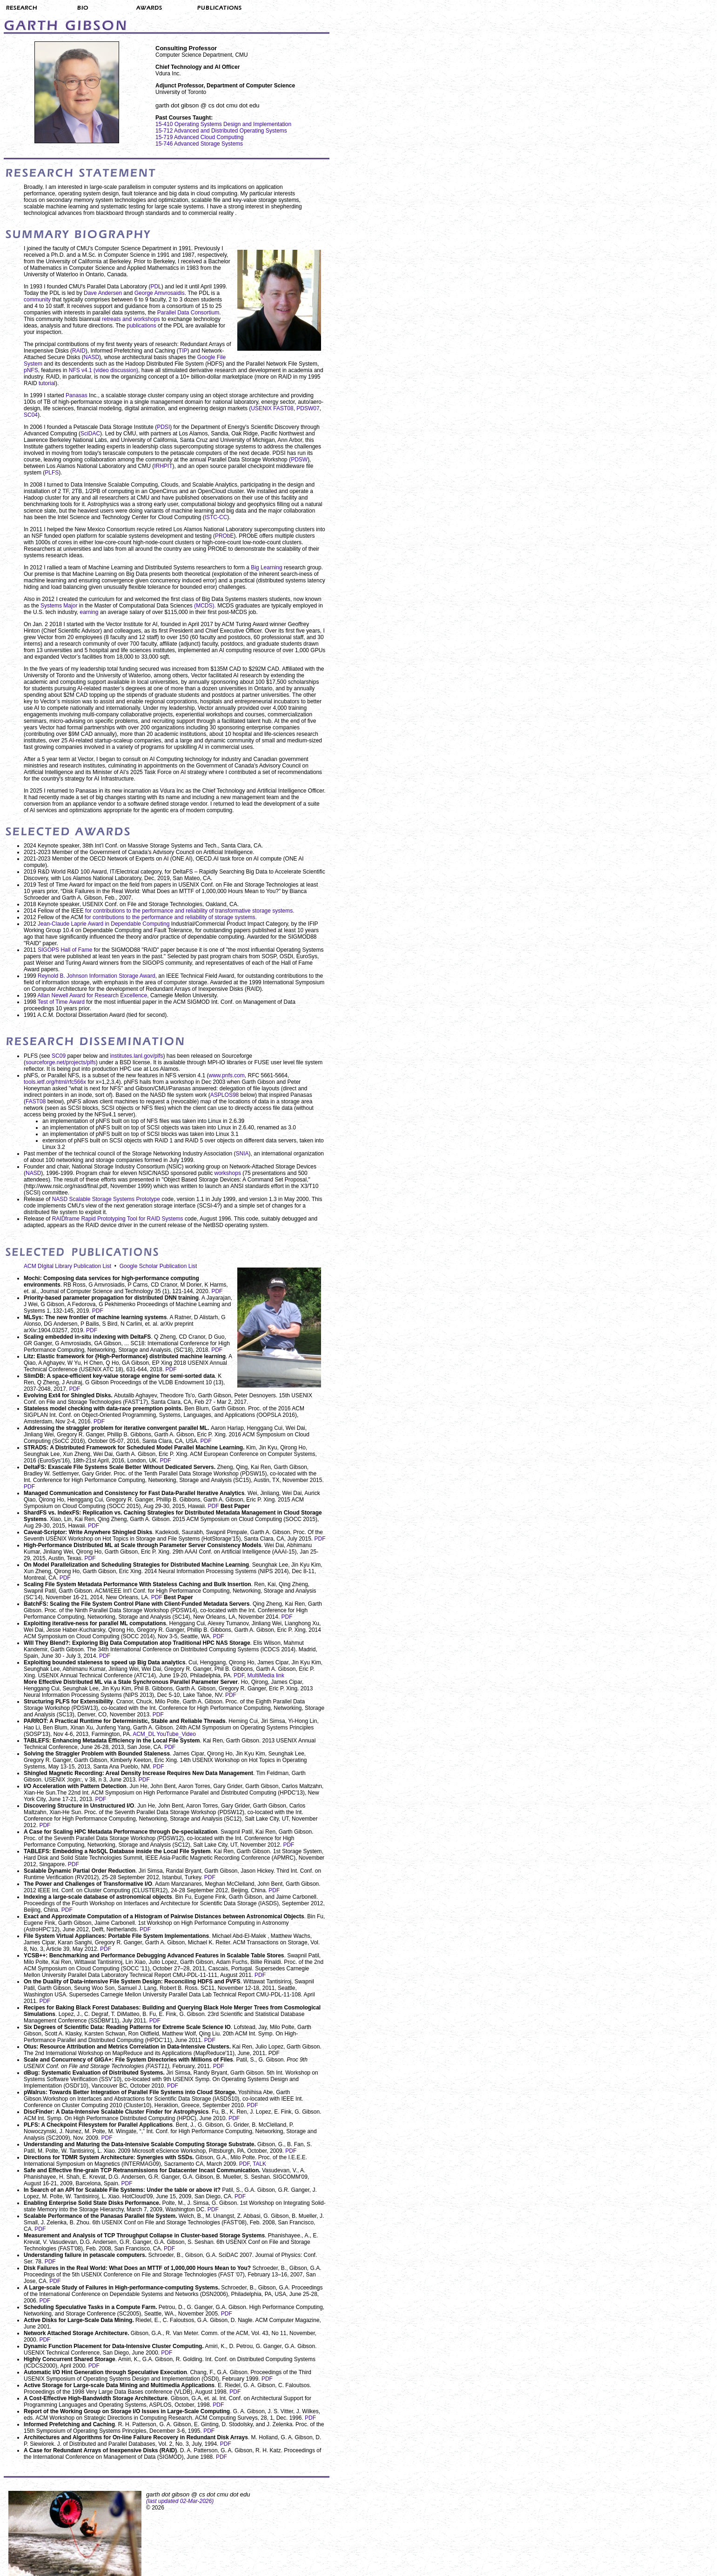 The image size is (717, 2576). What do you see at coordinates (59, 1056) in the screenshot?
I see `SC09` at bounding box center [59, 1056].